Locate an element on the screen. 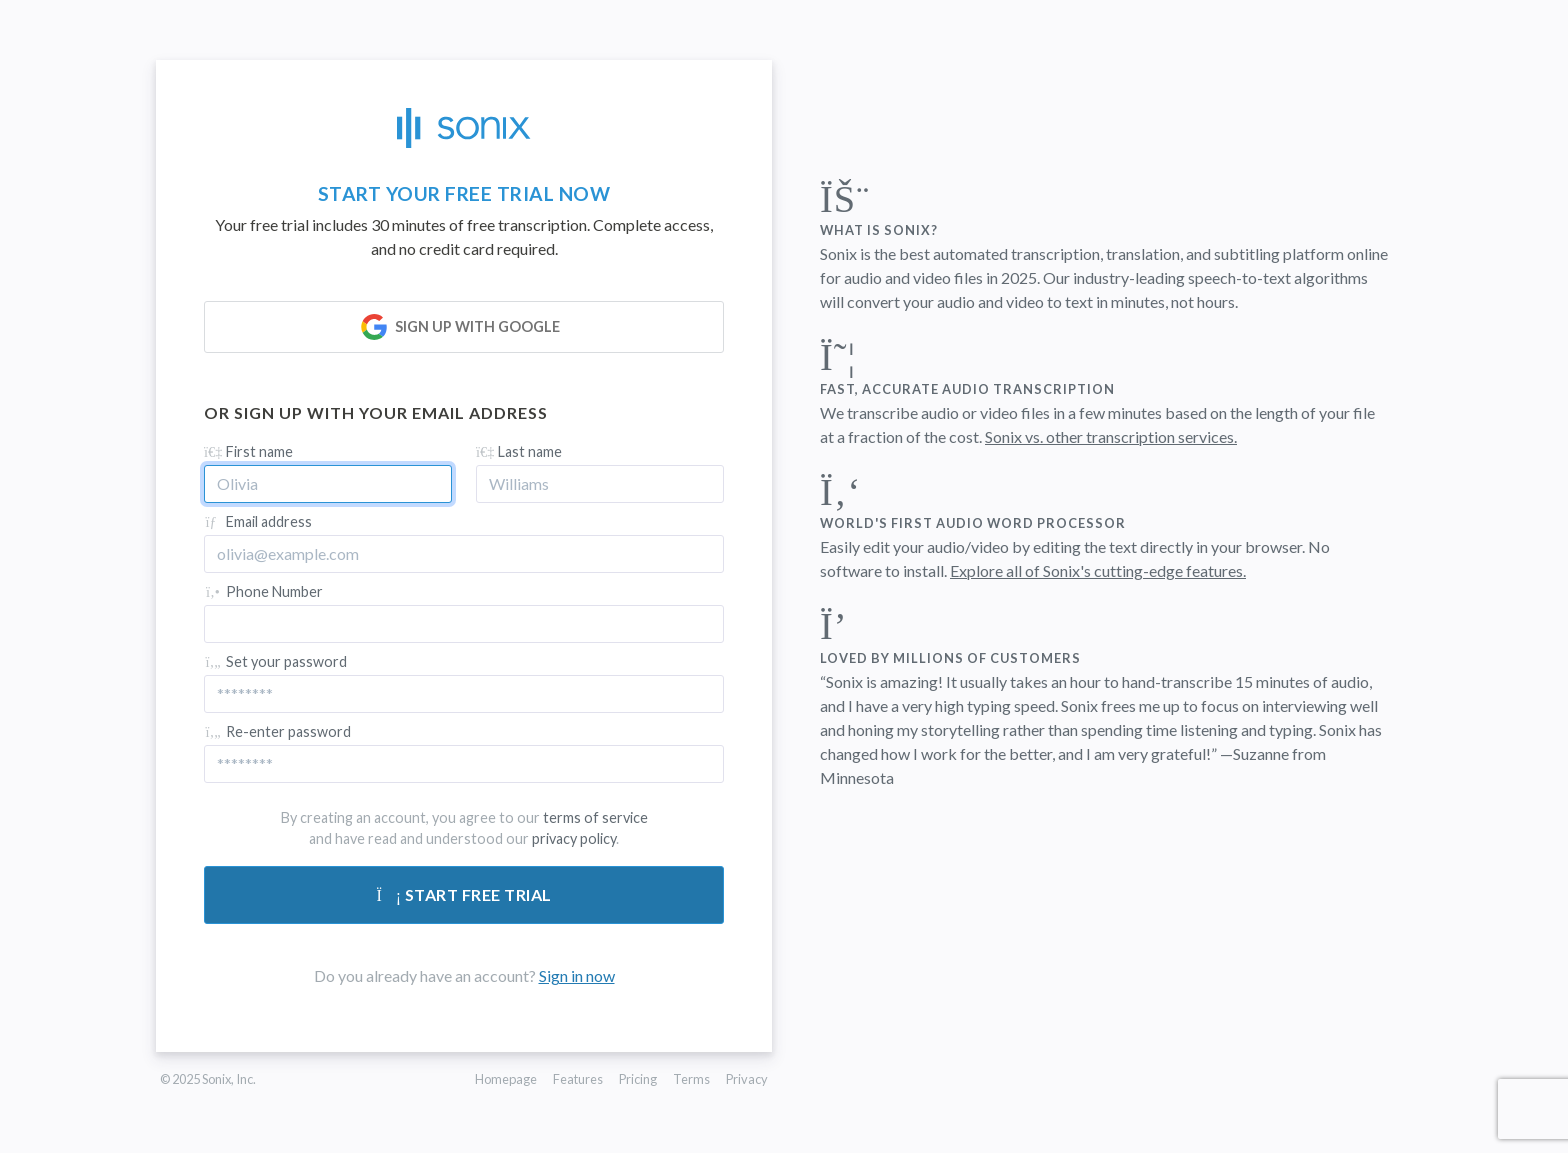 The image size is (1568, 1153). Pricing is located at coordinates (638, 1079).